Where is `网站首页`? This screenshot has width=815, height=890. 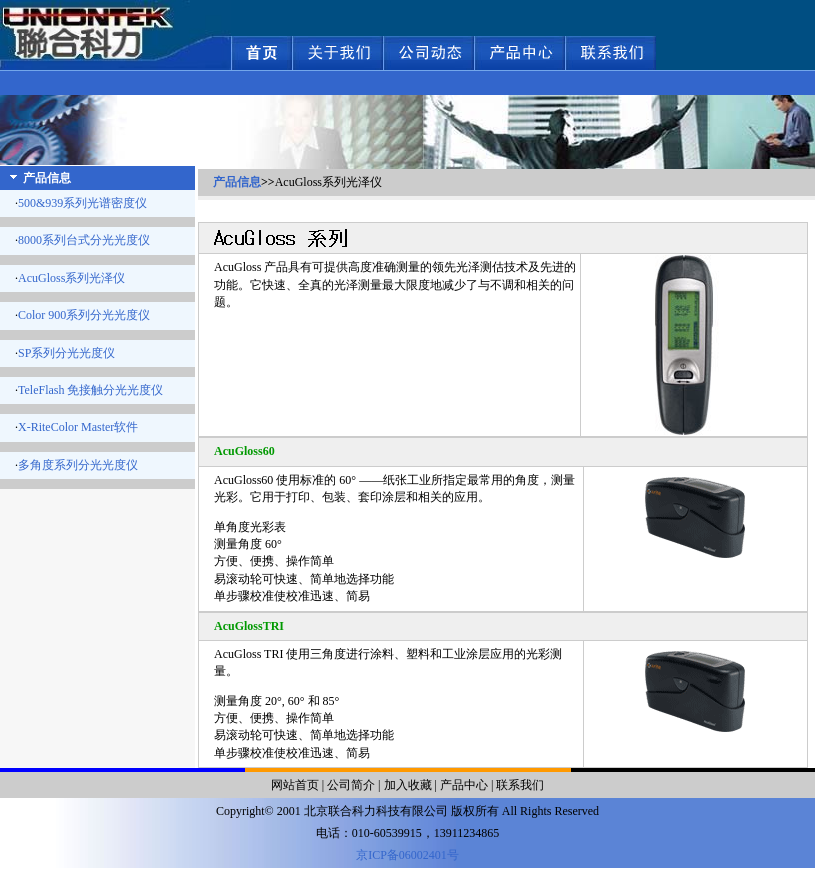
网站首页 is located at coordinates (295, 785).